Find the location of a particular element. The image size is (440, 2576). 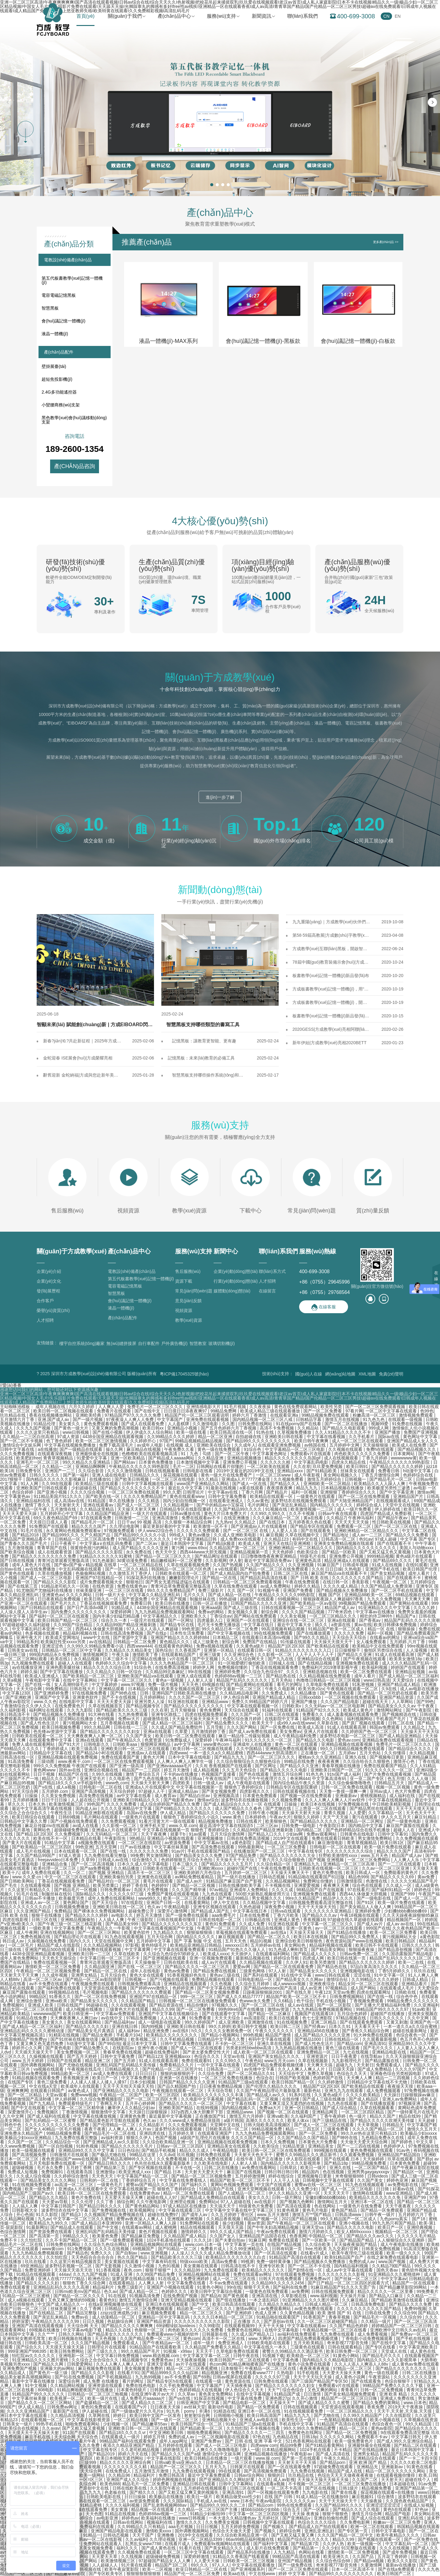

精品国产成人在线影院 is located at coordinates (59, 1945).